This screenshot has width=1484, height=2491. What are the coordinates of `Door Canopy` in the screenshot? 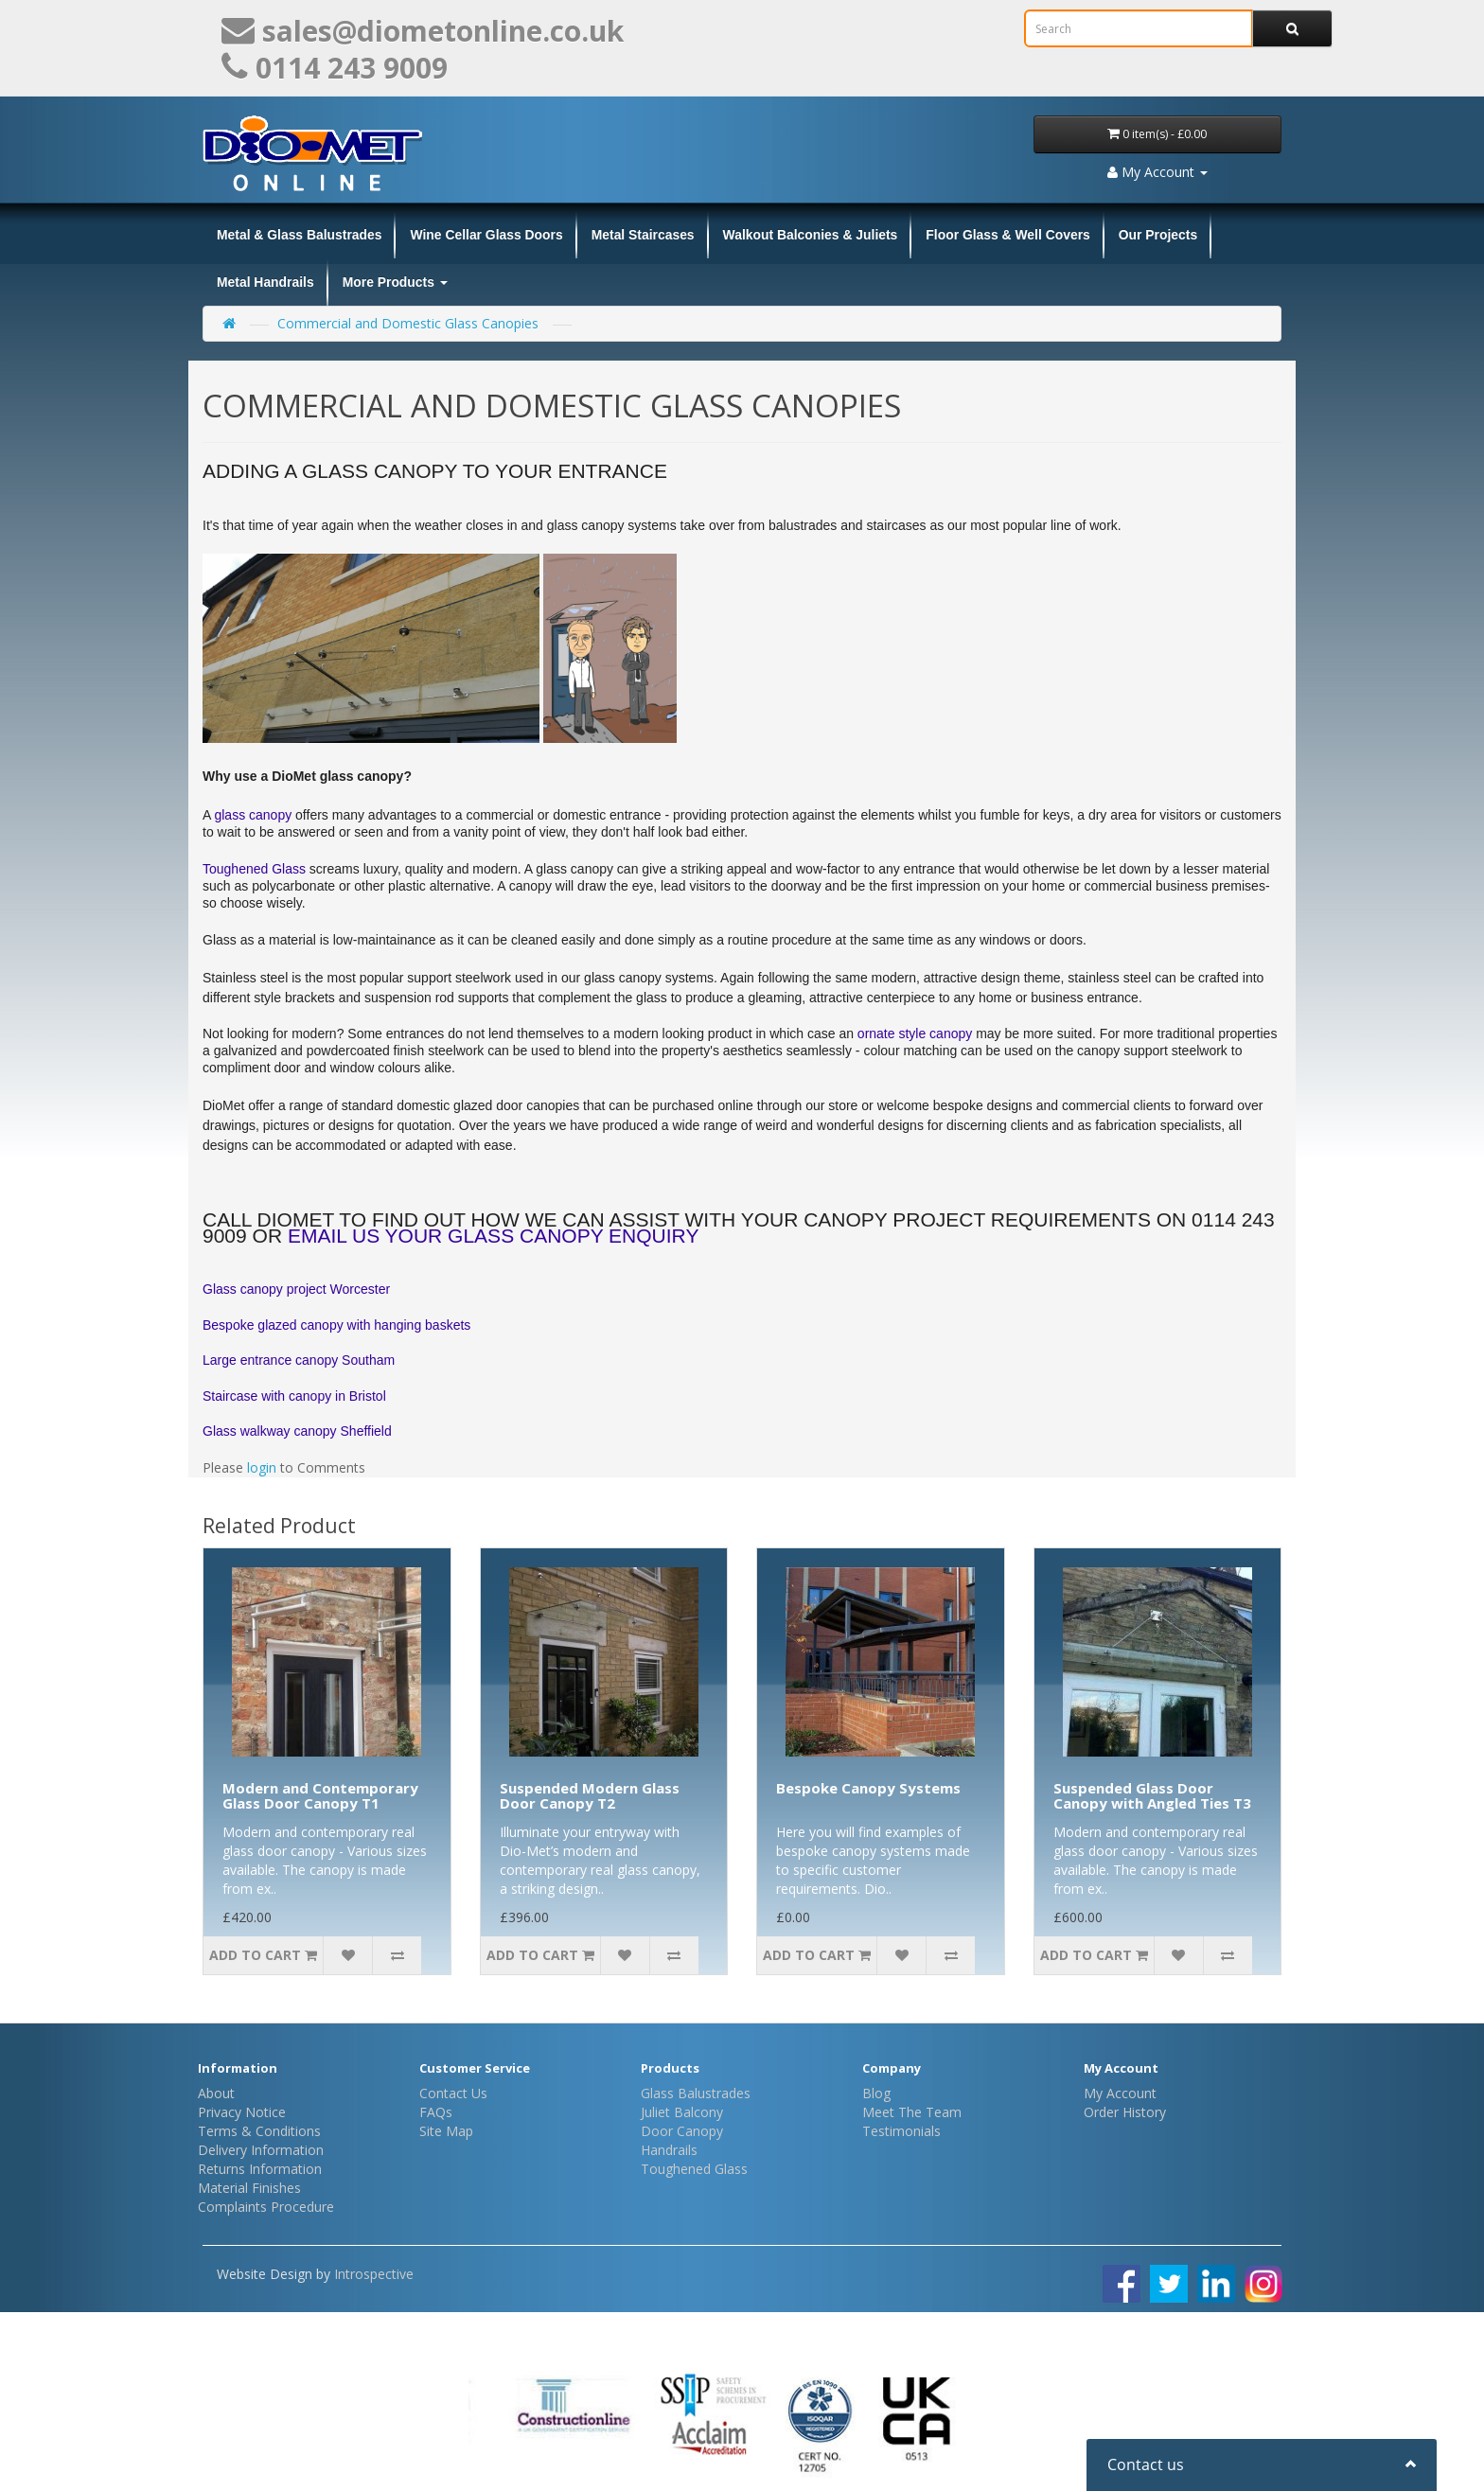 It's located at (682, 2131).